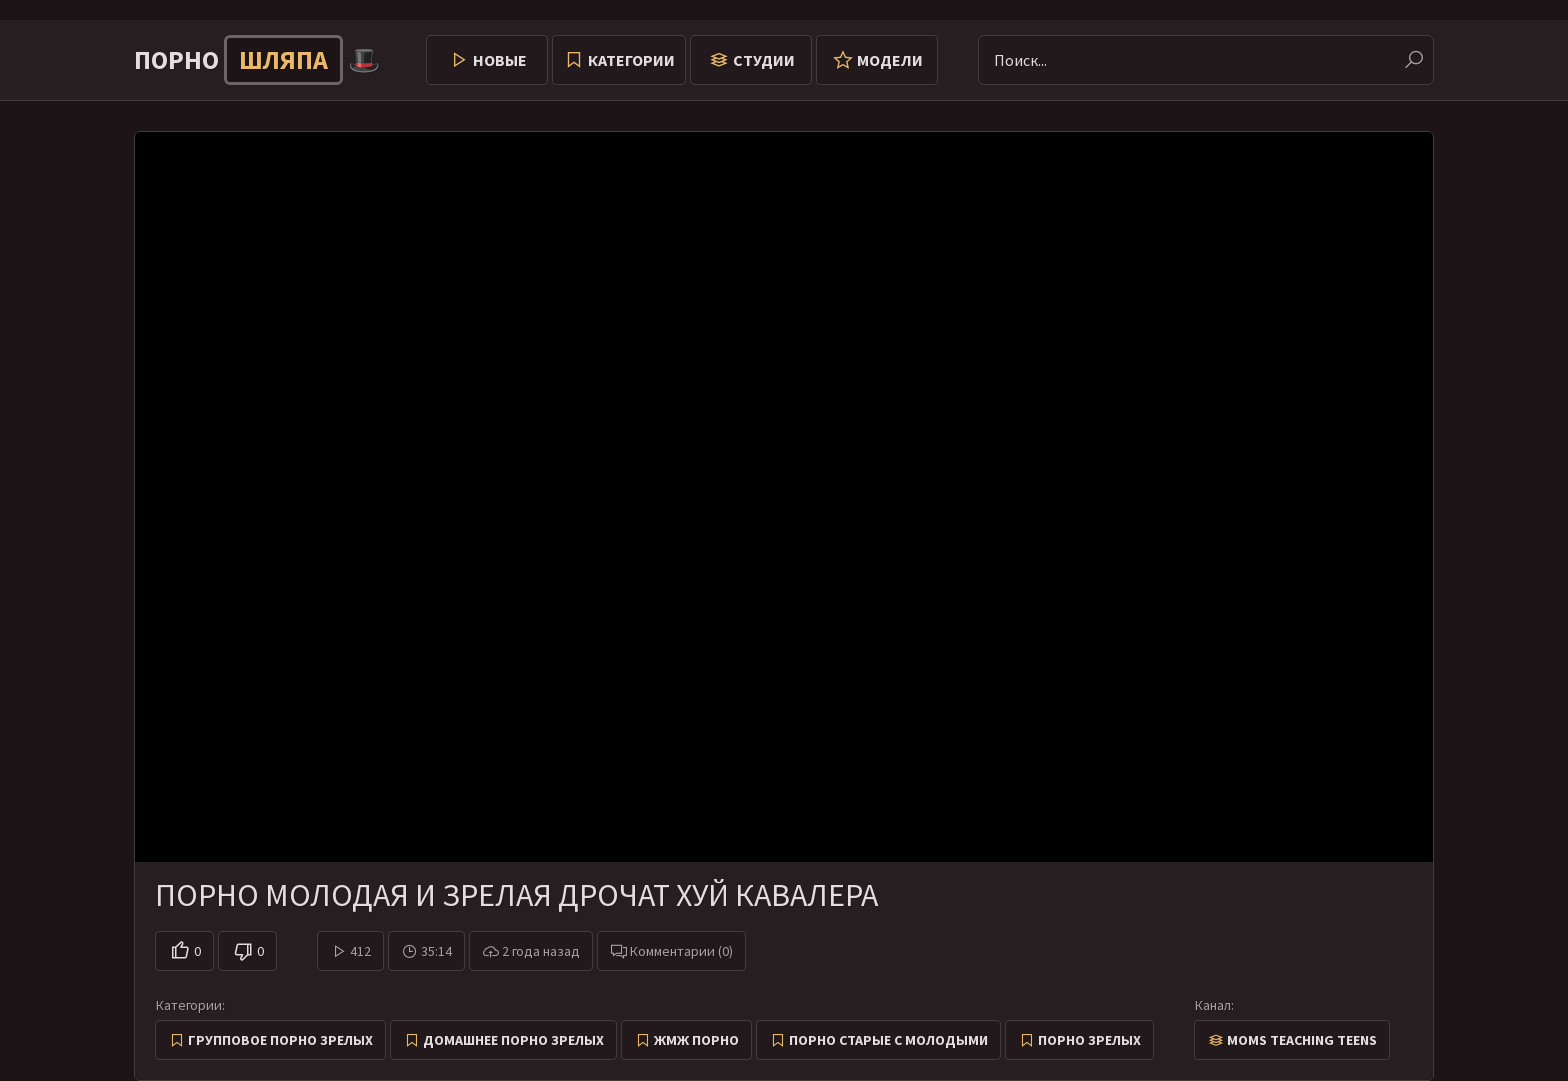 The width and height of the screenshot is (1568, 1081). I want to click on Домашнее порно зрелых, so click(513, 1040).